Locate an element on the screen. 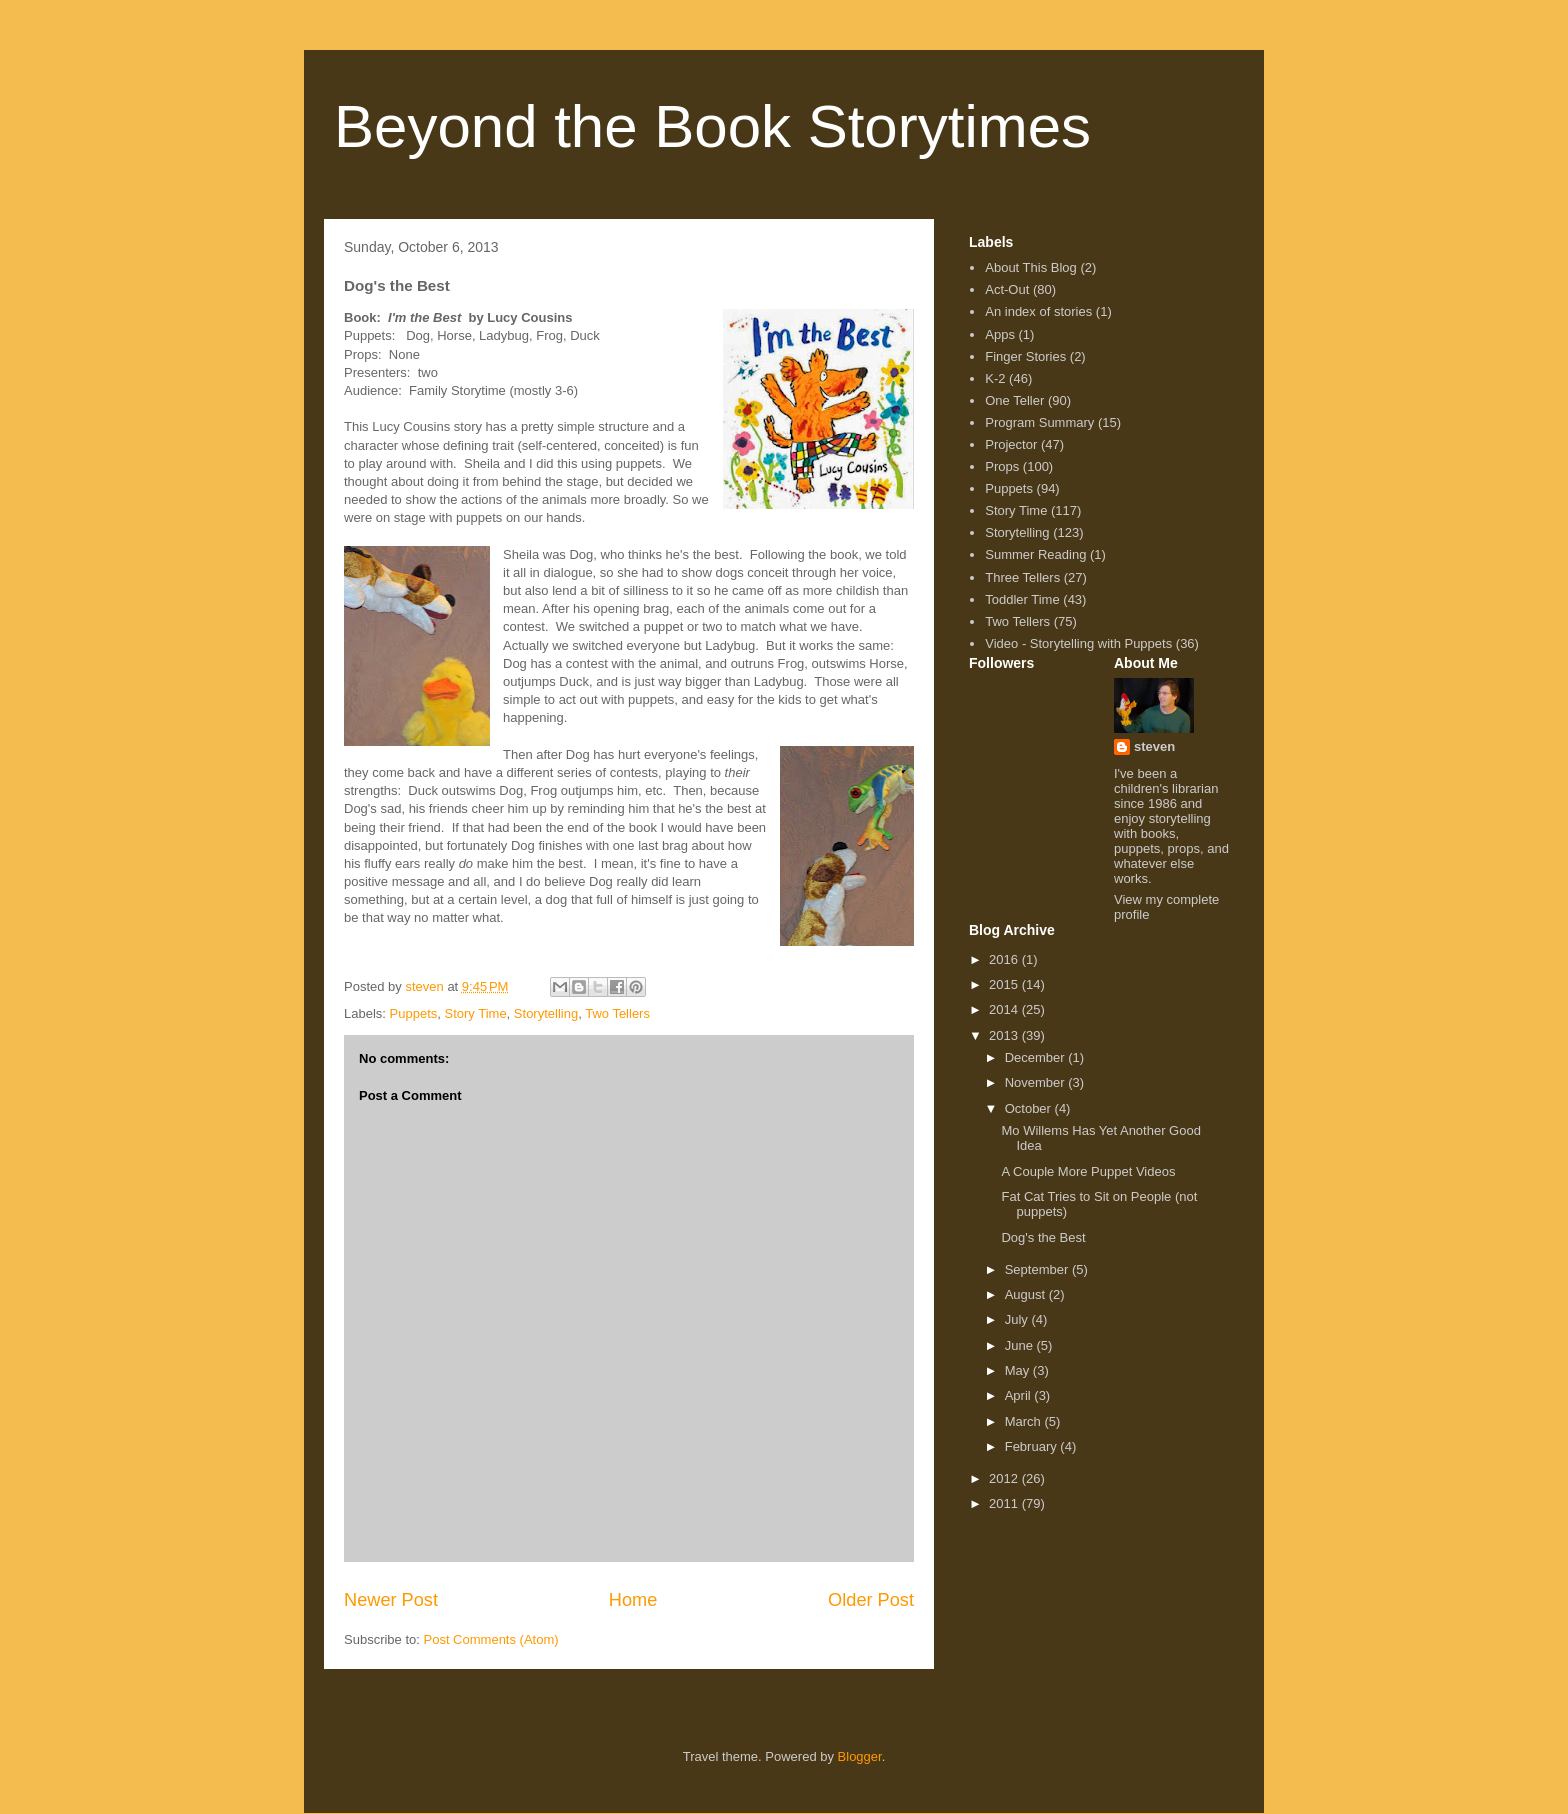 The image size is (1568, 1814). Apps is located at coordinates (1000, 334).